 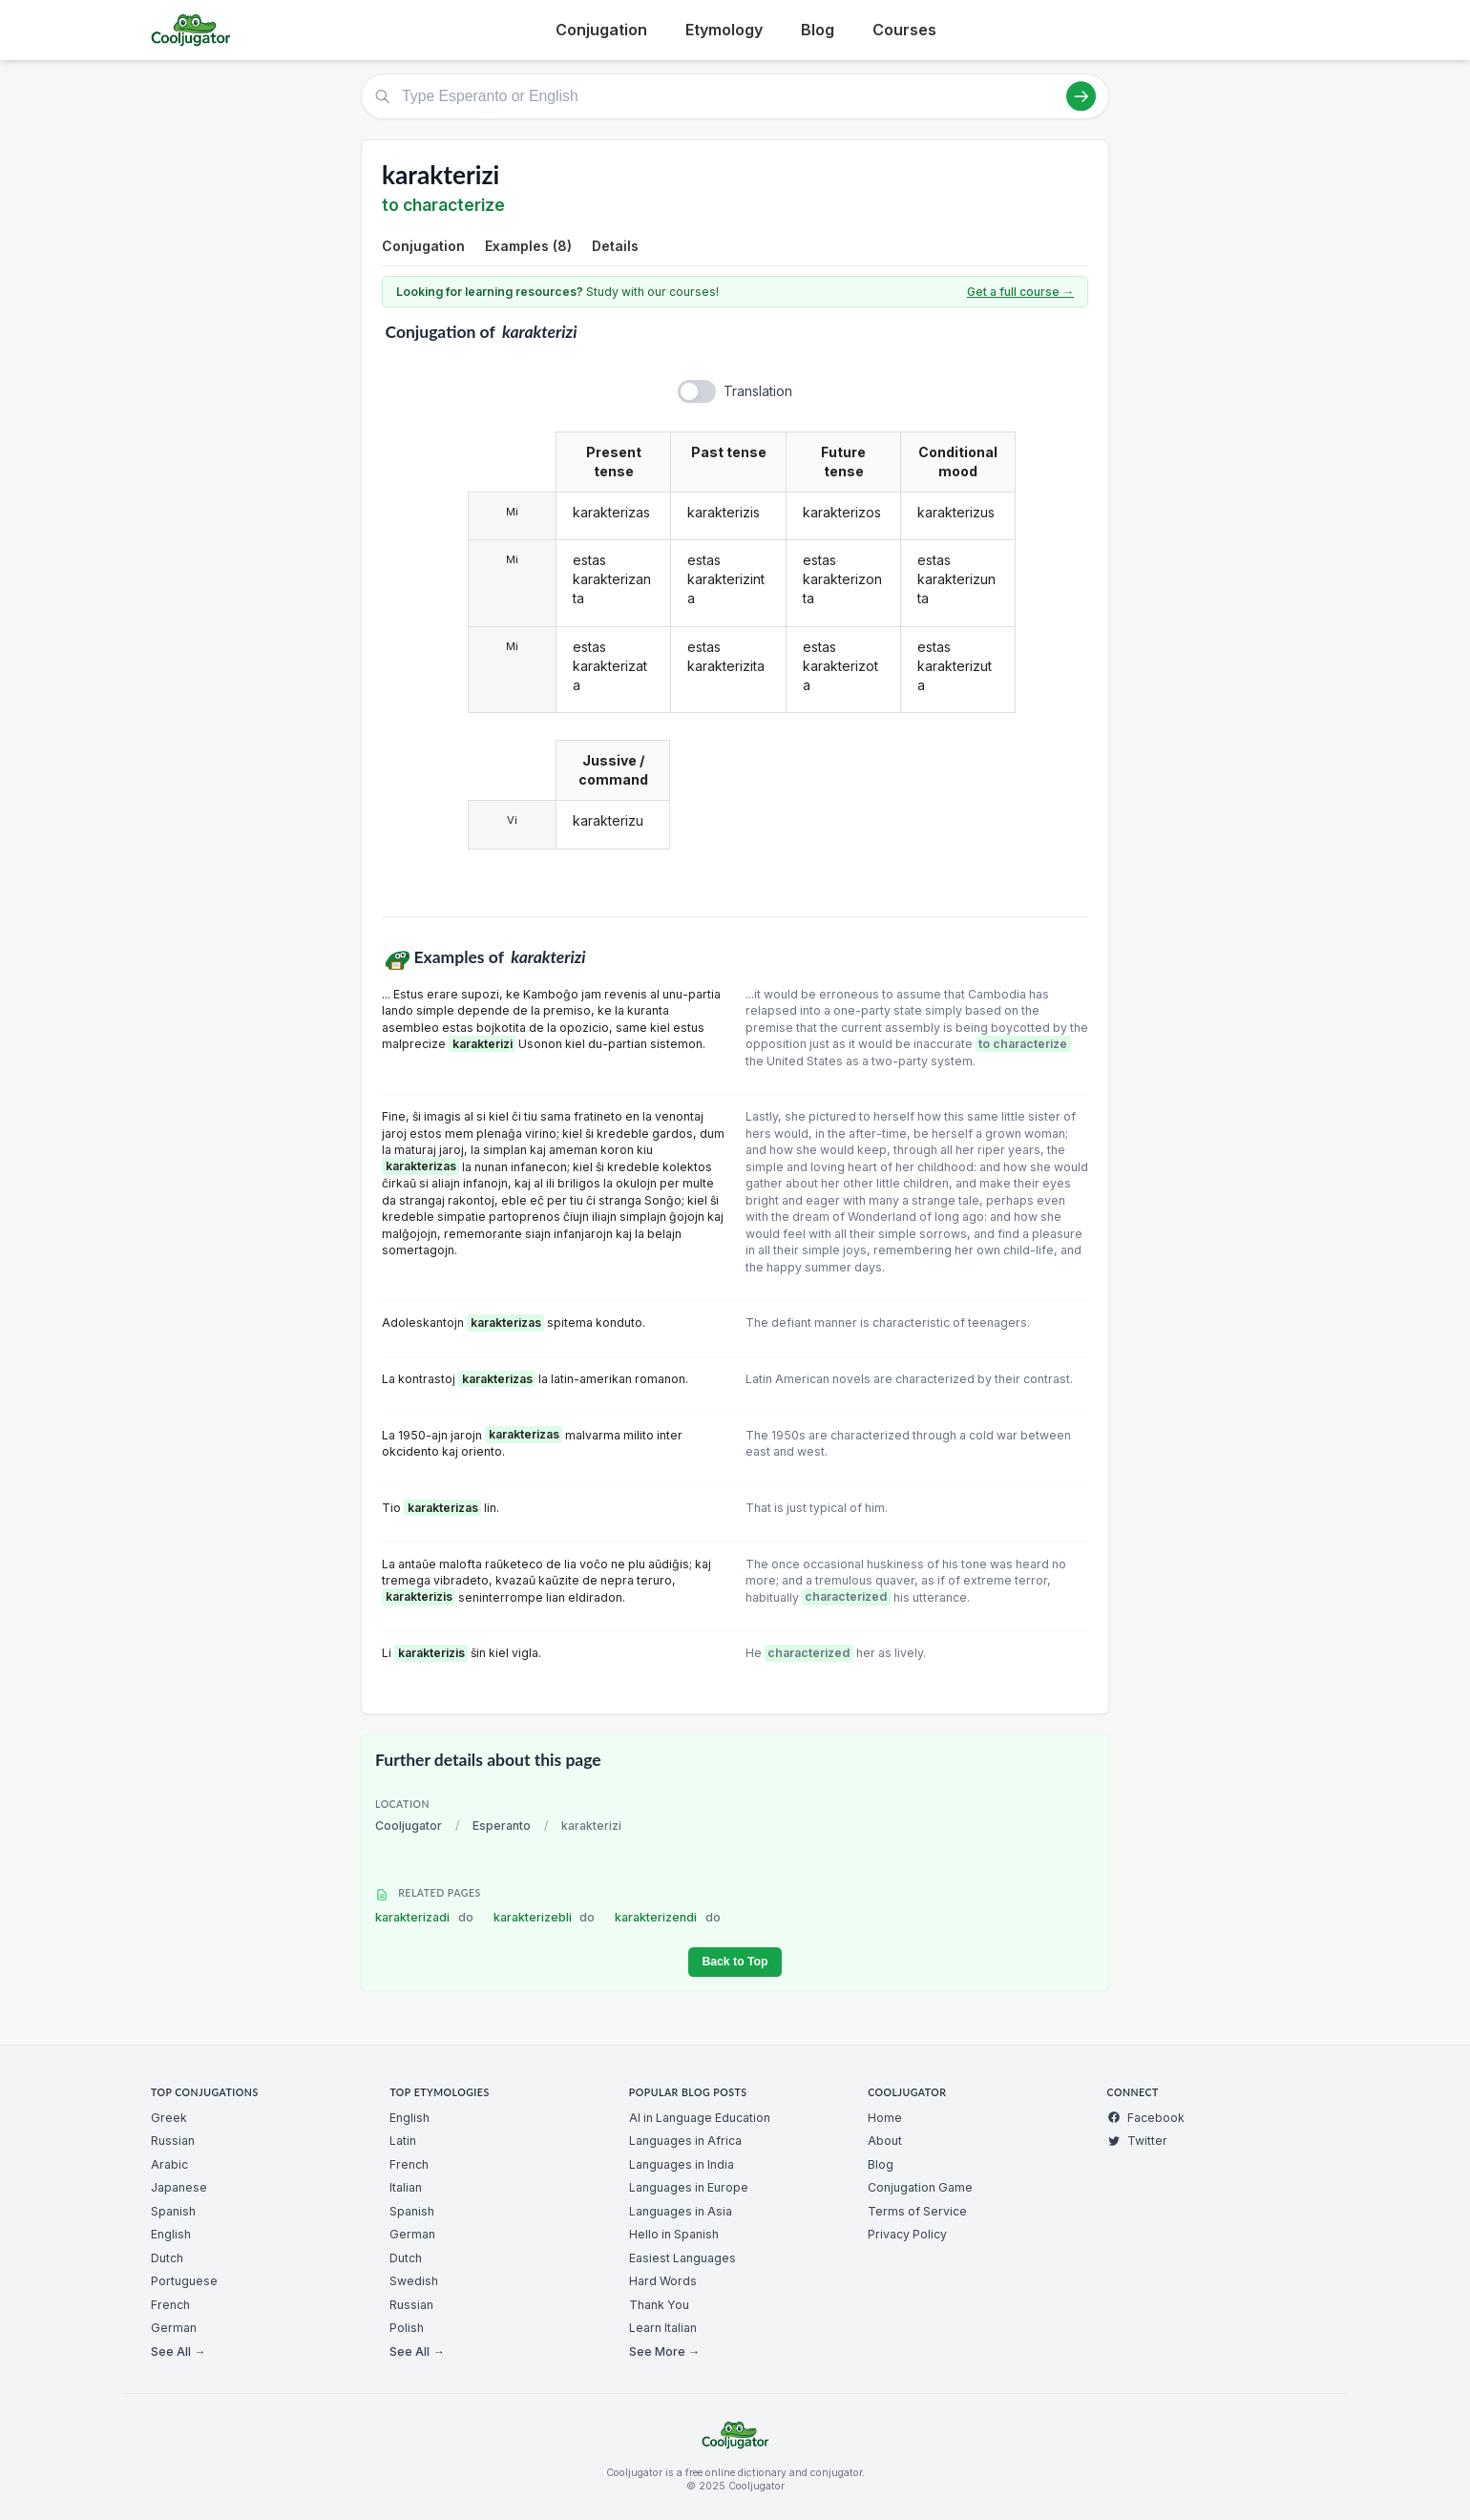 What do you see at coordinates (184, 2281) in the screenshot?
I see `Portuguese` at bounding box center [184, 2281].